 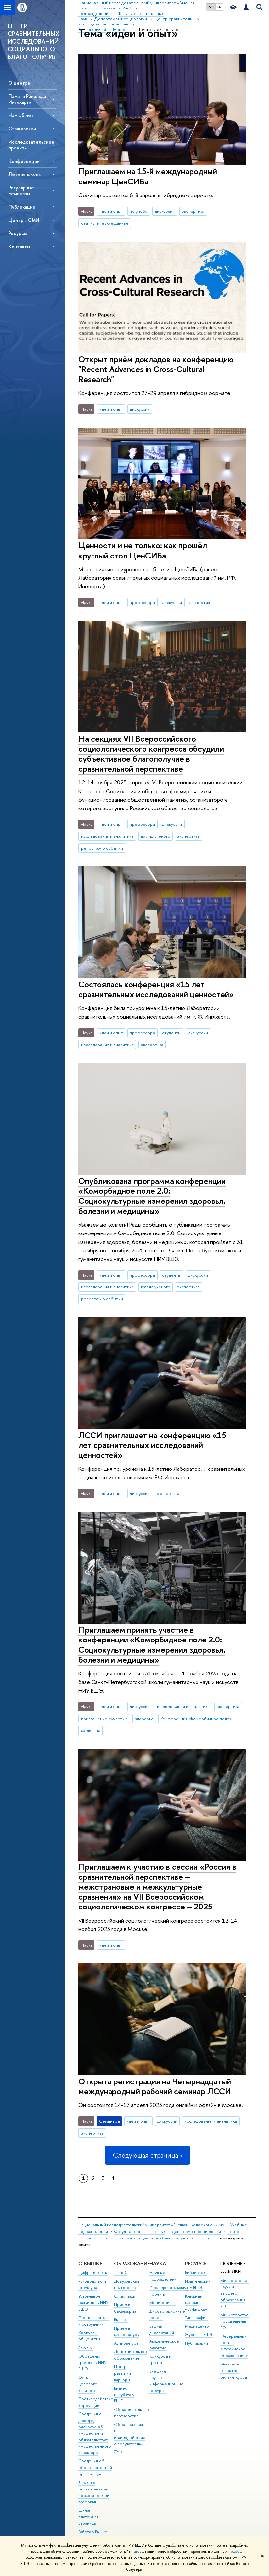 What do you see at coordinates (126, 2343) in the screenshot?
I see `Аспирантура` at bounding box center [126, 2343].